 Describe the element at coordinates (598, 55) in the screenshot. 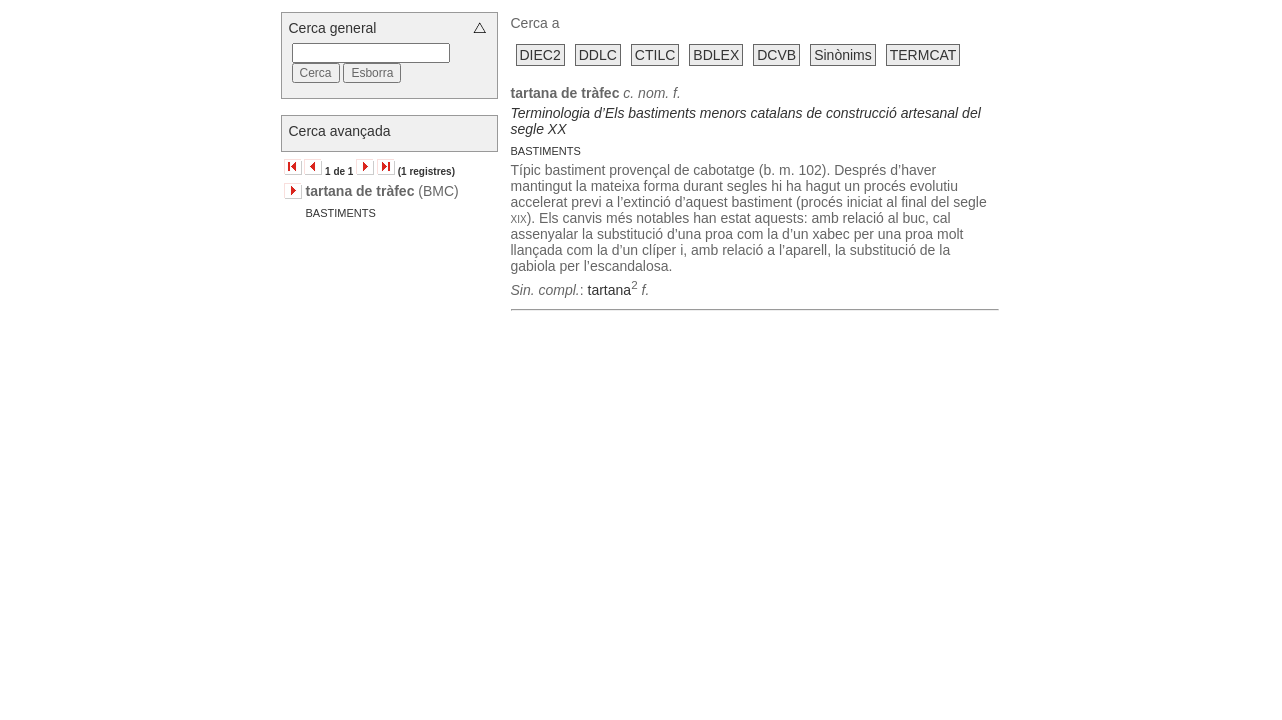

I see `DDLC` at that location.